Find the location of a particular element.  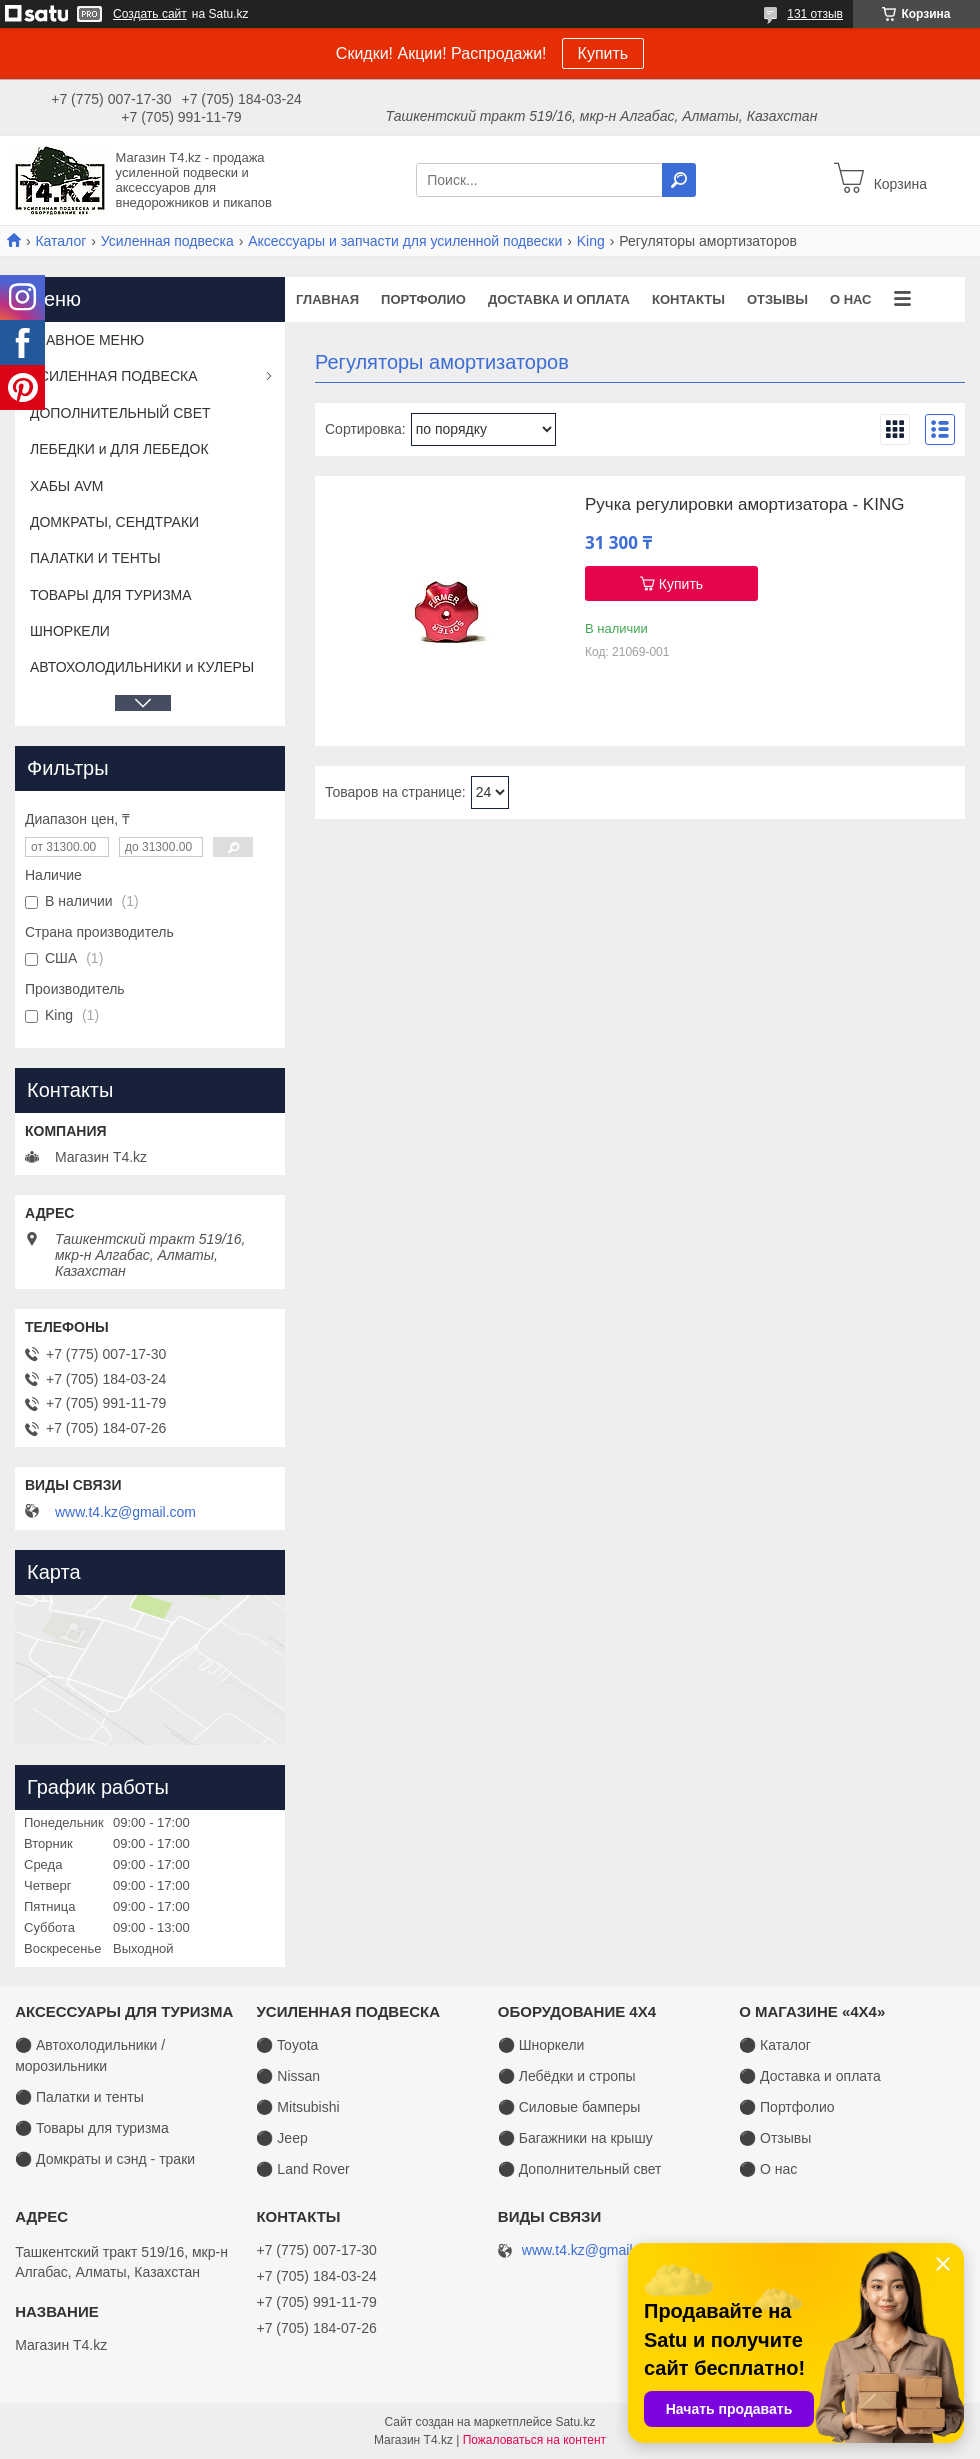

⚫ Палатки и тенты is located at coordinates (79, 2097).